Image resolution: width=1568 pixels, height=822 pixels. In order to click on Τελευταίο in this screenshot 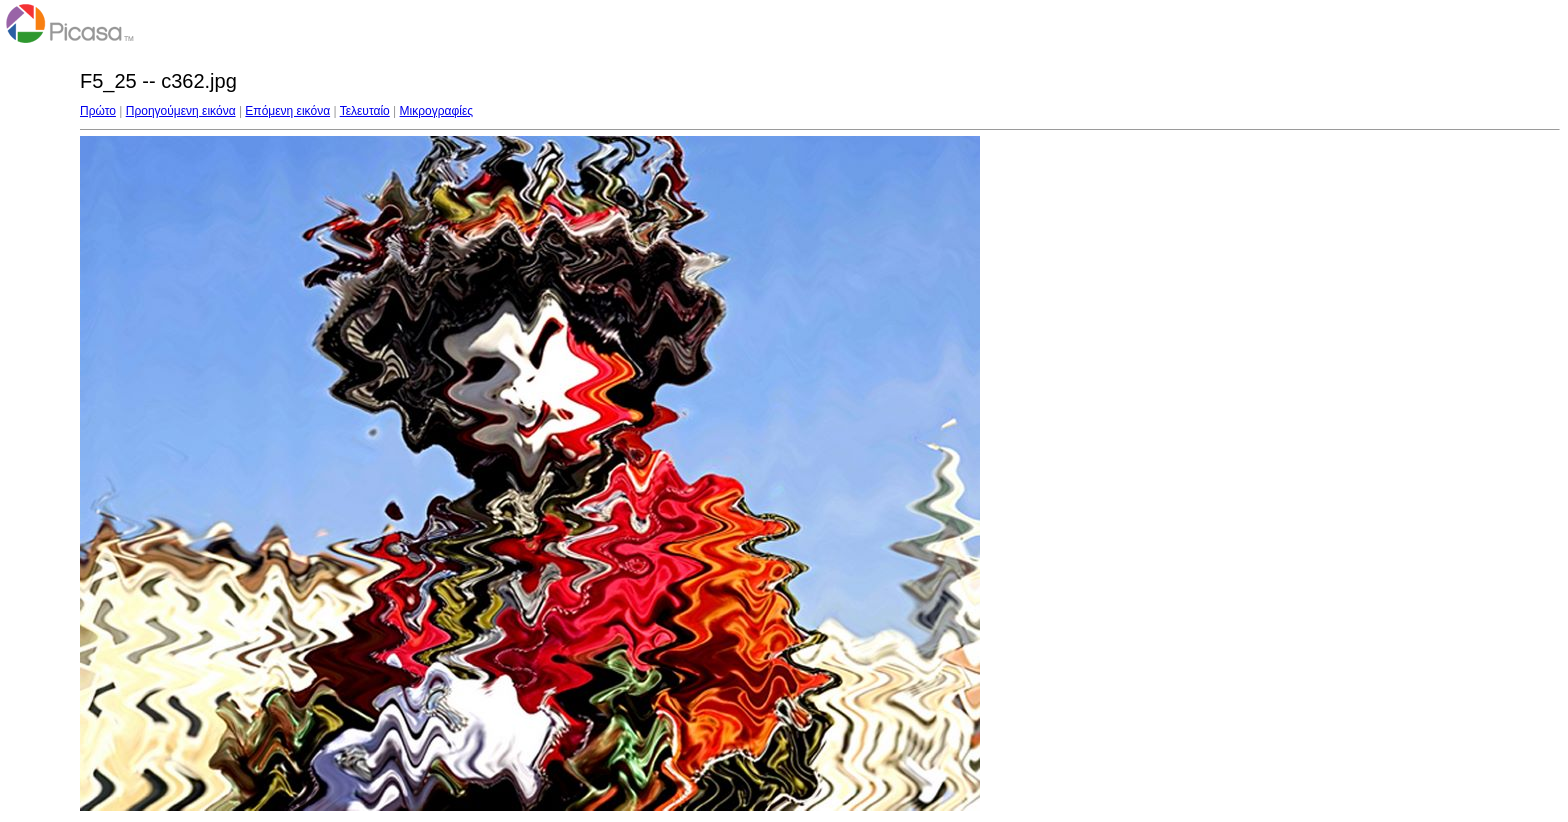, I will do `click(365, 111)`.